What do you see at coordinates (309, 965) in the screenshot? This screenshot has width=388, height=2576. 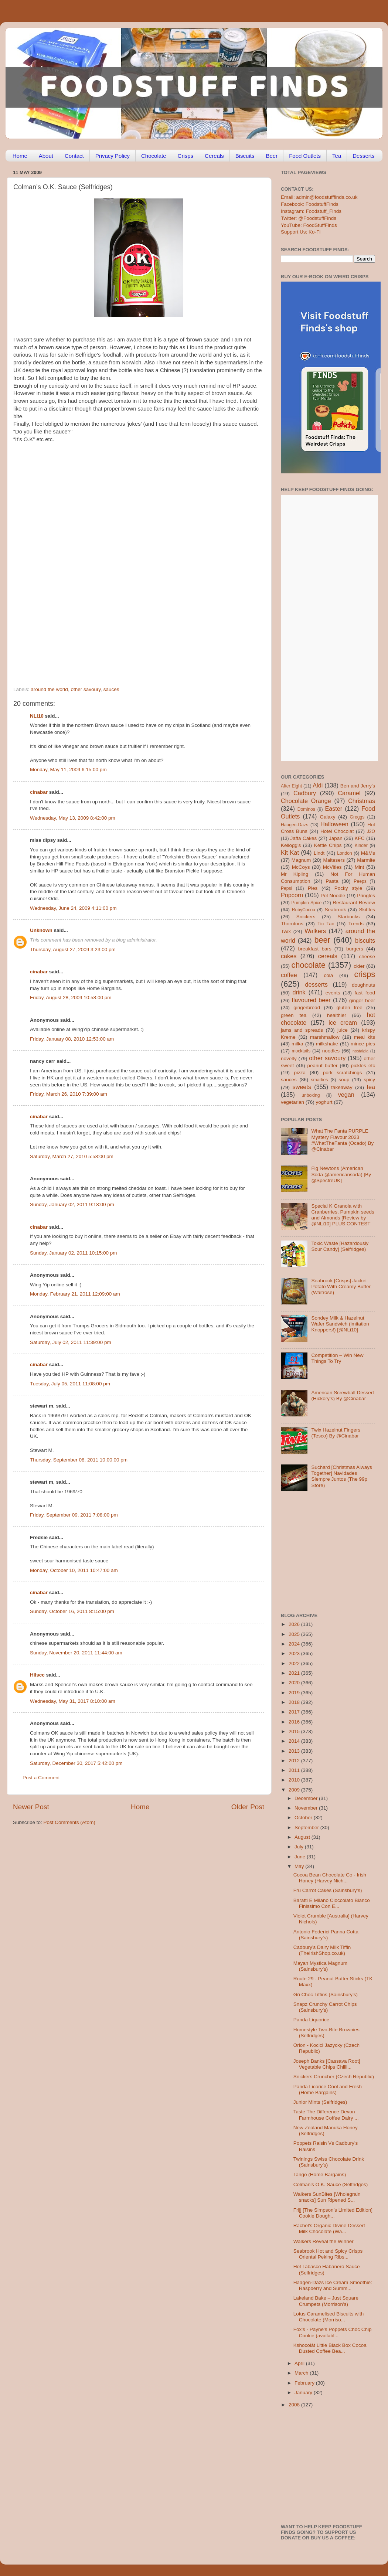 I see `chocolate` at bounding box center [309, 965].